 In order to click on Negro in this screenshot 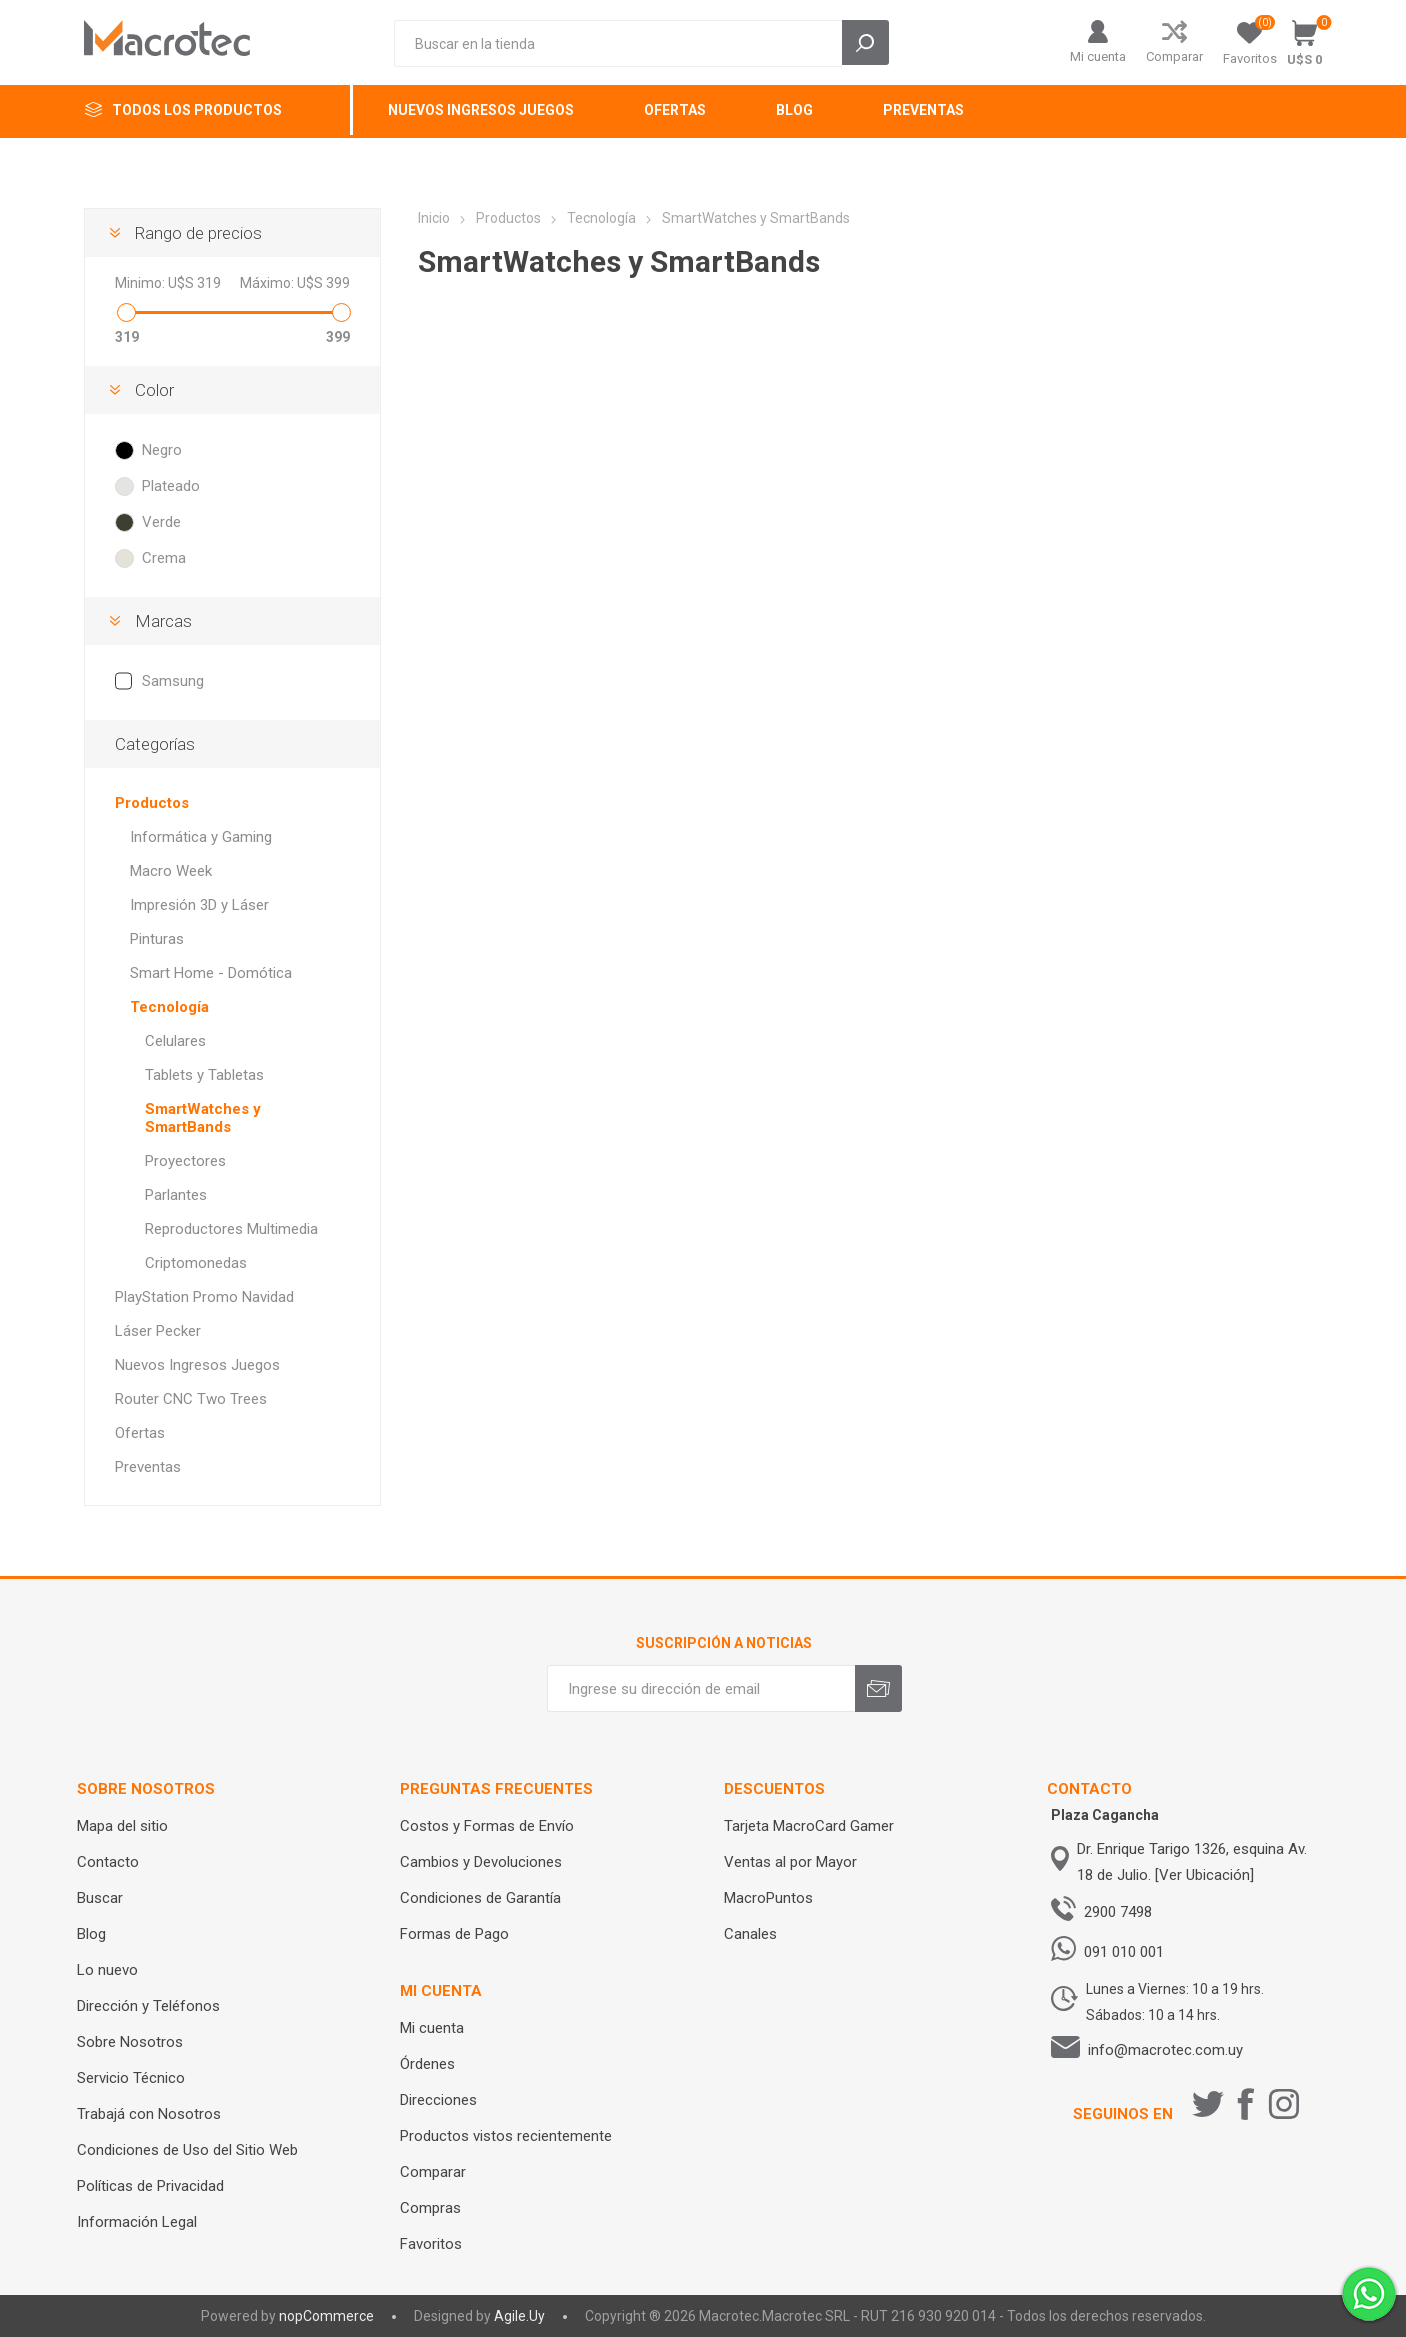, I will do `click(162, 450)`.